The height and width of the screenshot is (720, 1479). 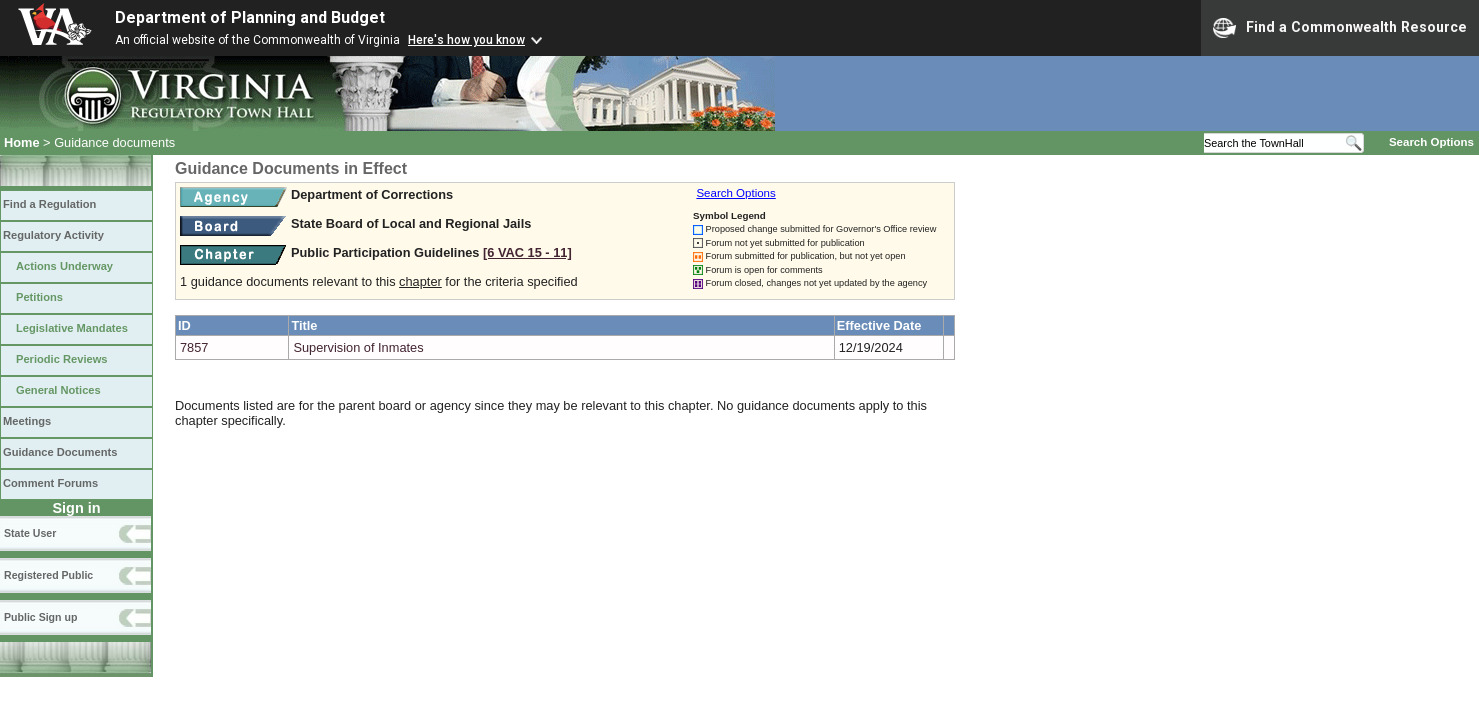 I want to click on Public Sign up, so click(x=40, y=617).